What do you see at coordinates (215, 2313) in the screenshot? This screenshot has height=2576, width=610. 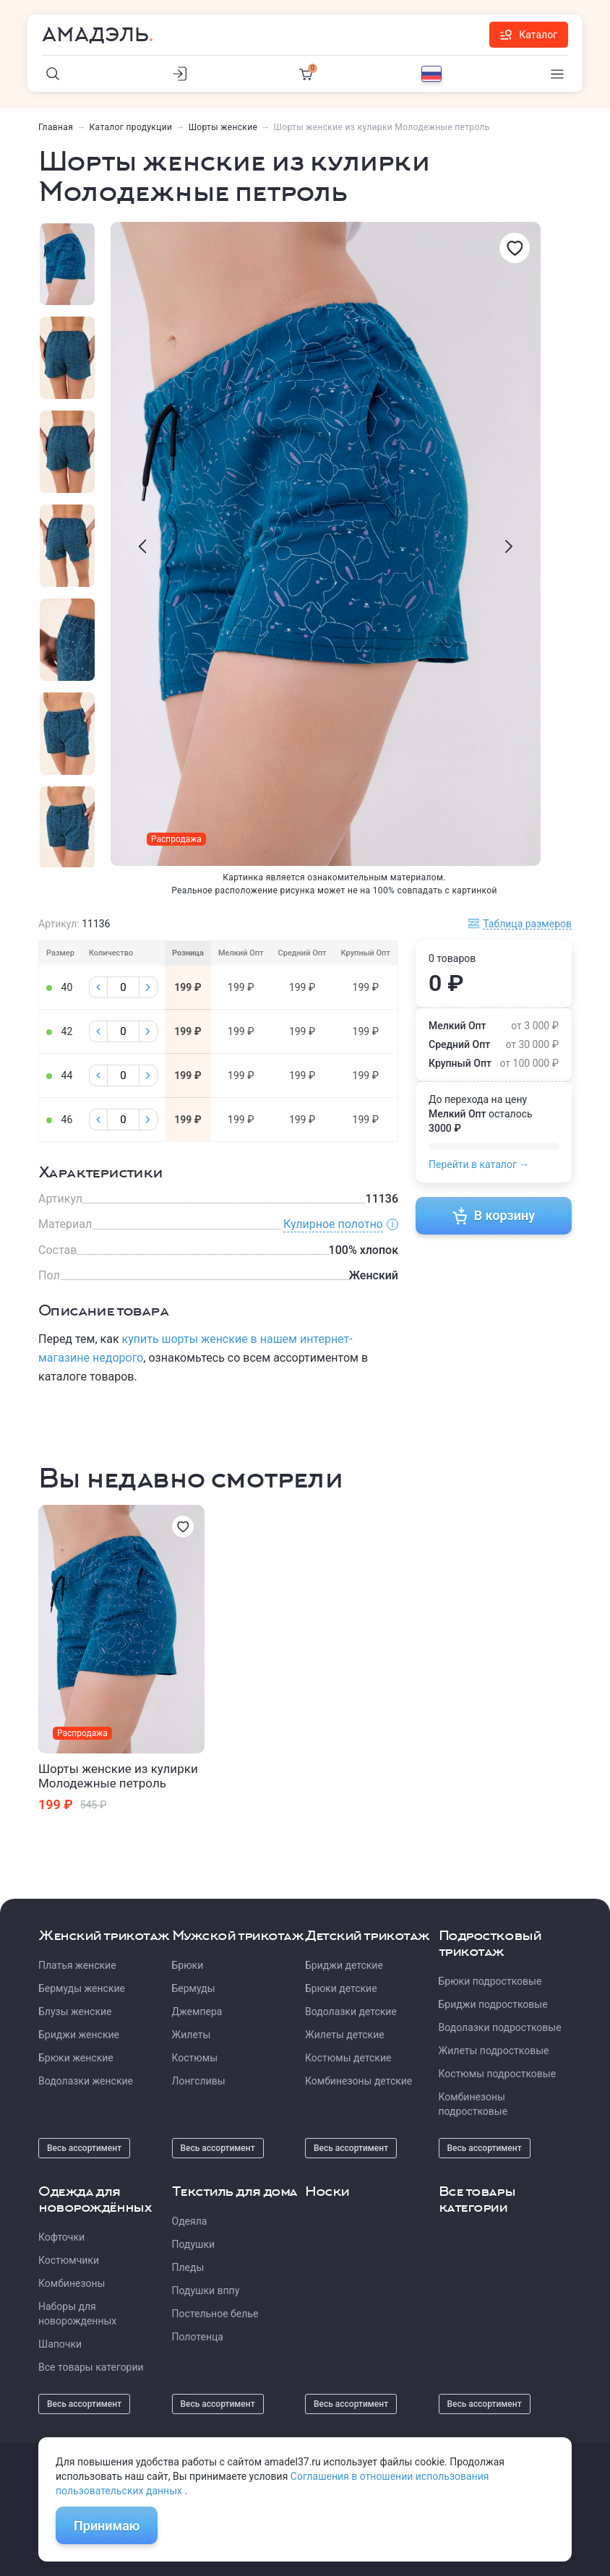 I see `Постельное белье` at bounding box center [215, 2313].